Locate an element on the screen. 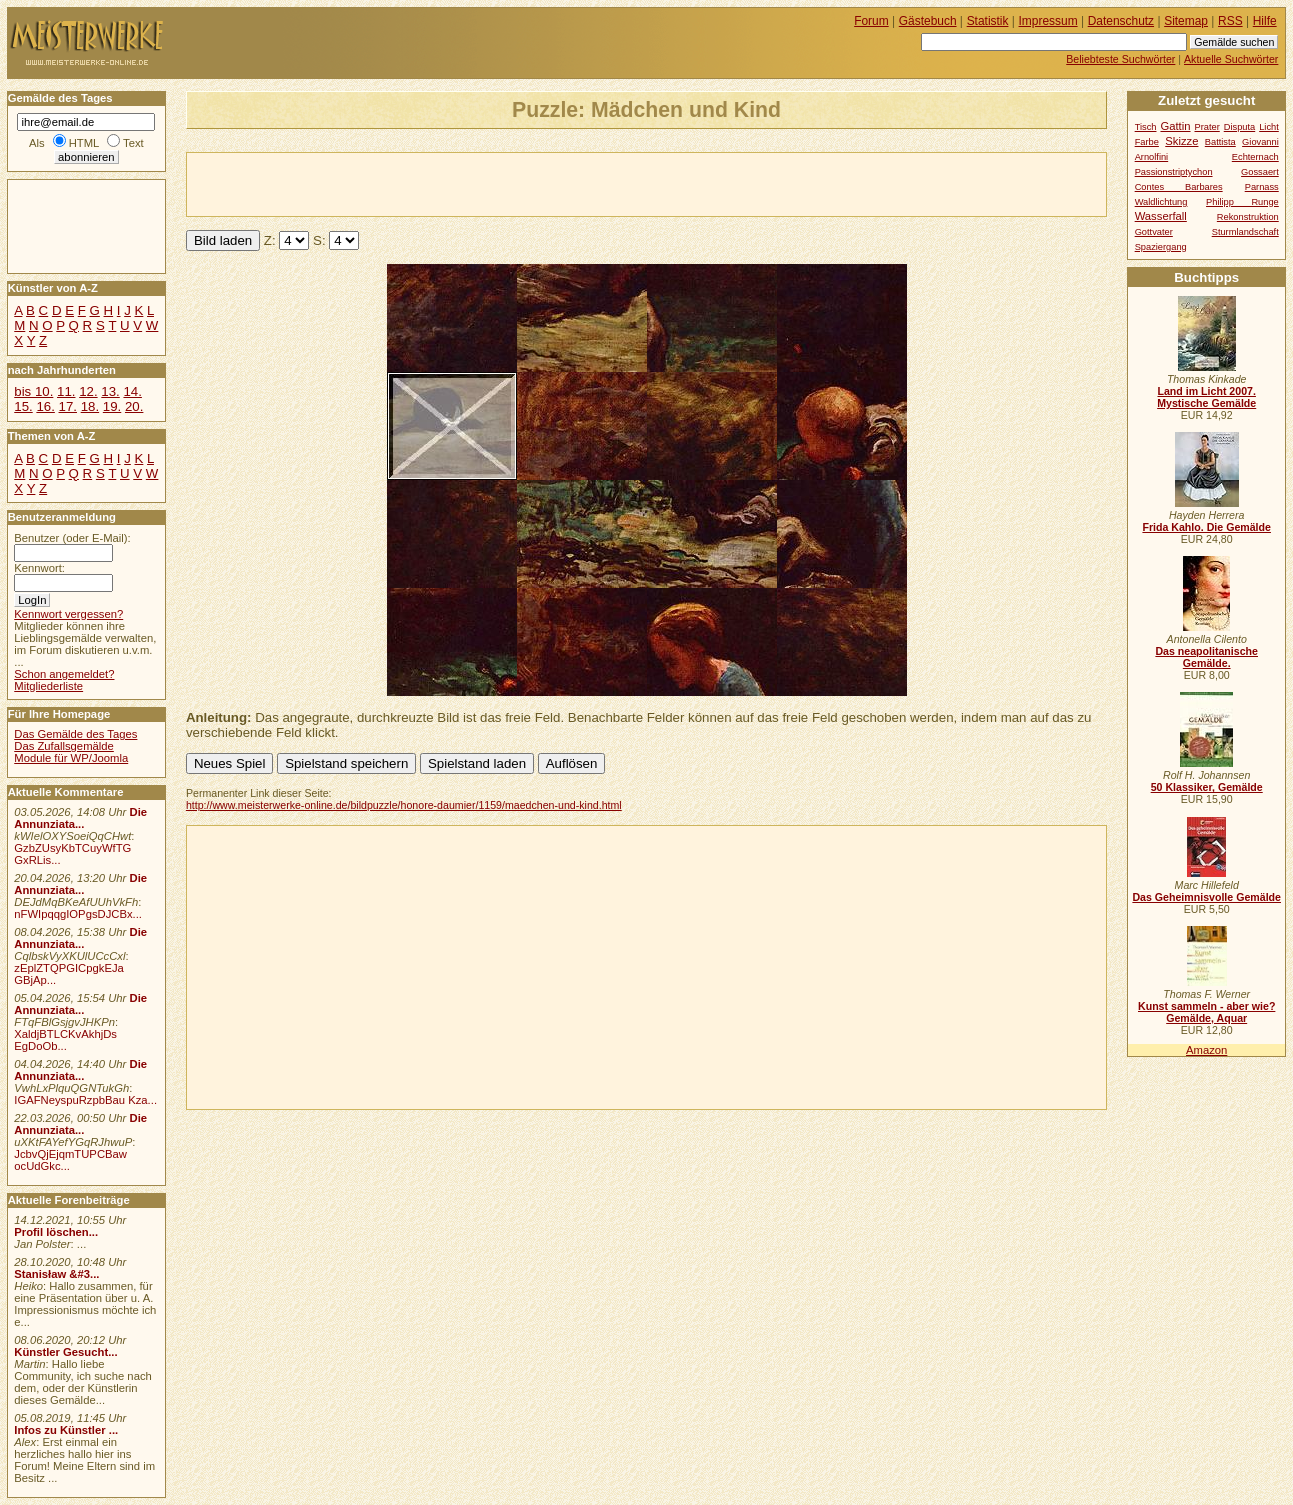 This screenshot has width=1293, height=1505. Frida Kahlo. Die Gemälde is located at coordinates (1206, 527).